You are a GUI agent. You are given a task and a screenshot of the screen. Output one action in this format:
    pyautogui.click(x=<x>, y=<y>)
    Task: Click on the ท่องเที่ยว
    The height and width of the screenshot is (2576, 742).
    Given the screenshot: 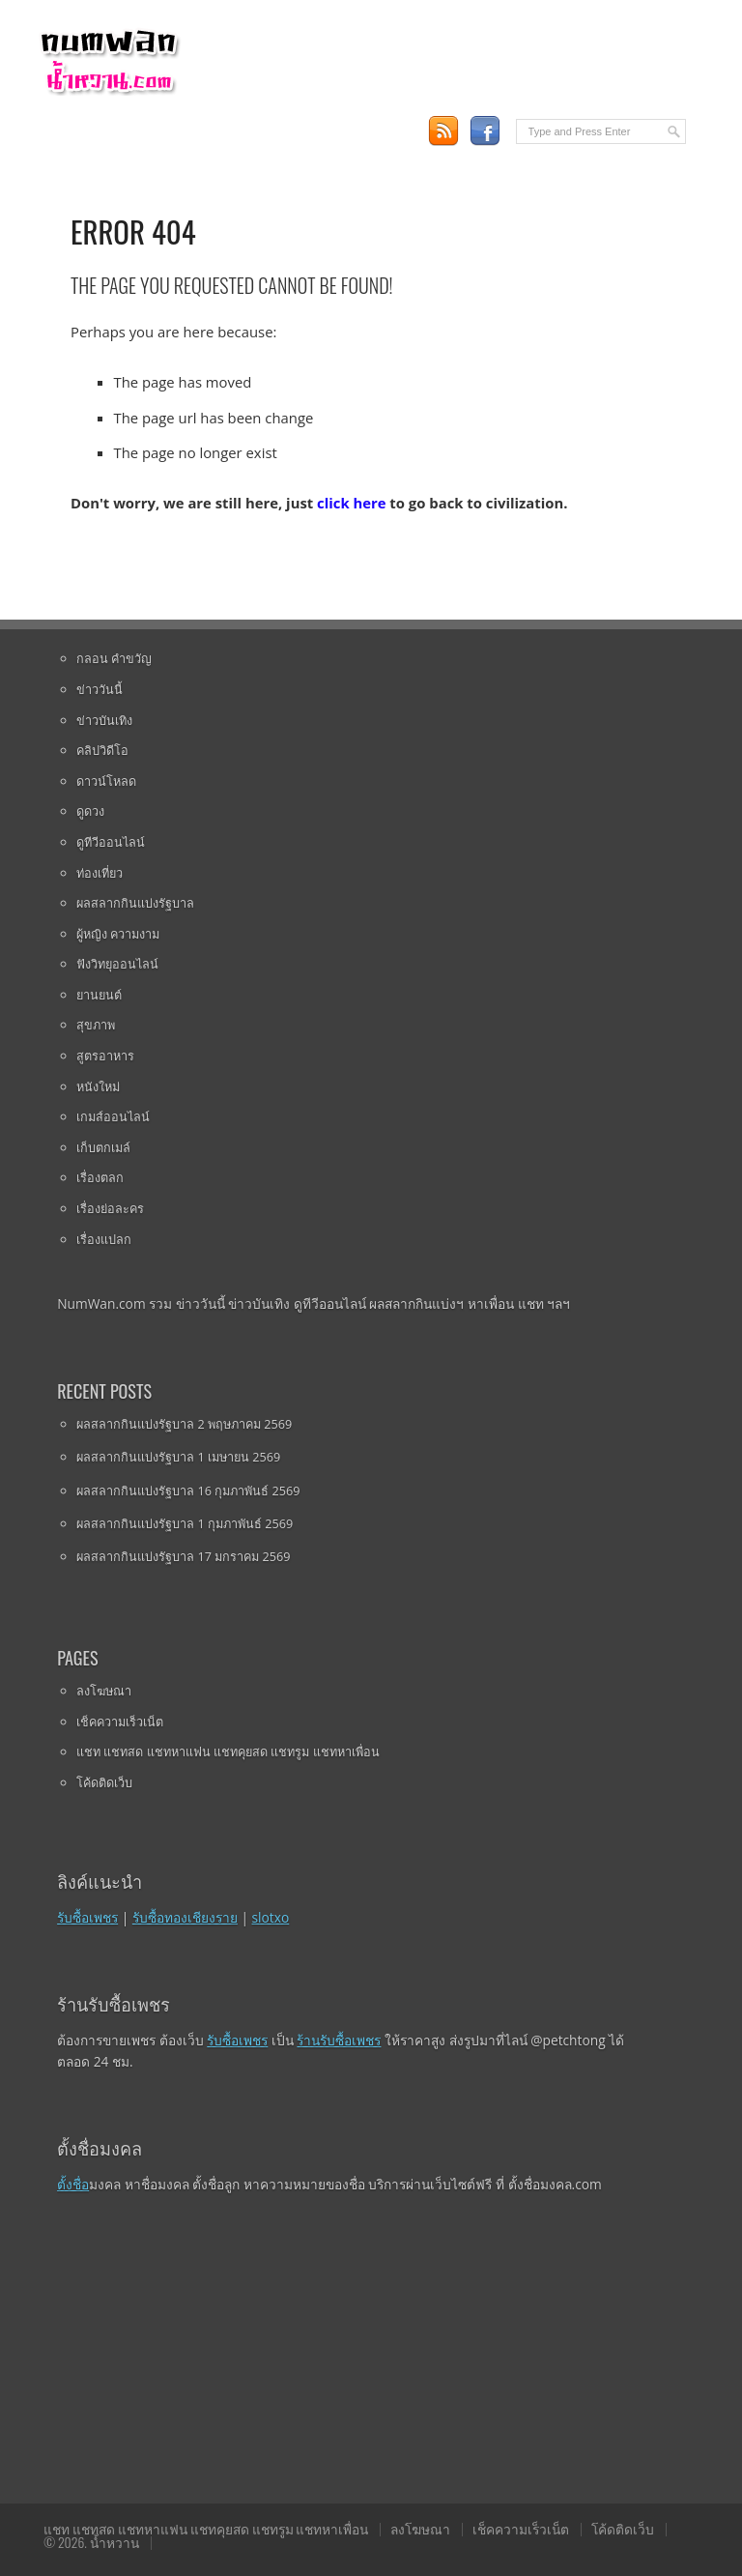 What is the action you would take?
    pyautogui.click(x=99, y=873)
    